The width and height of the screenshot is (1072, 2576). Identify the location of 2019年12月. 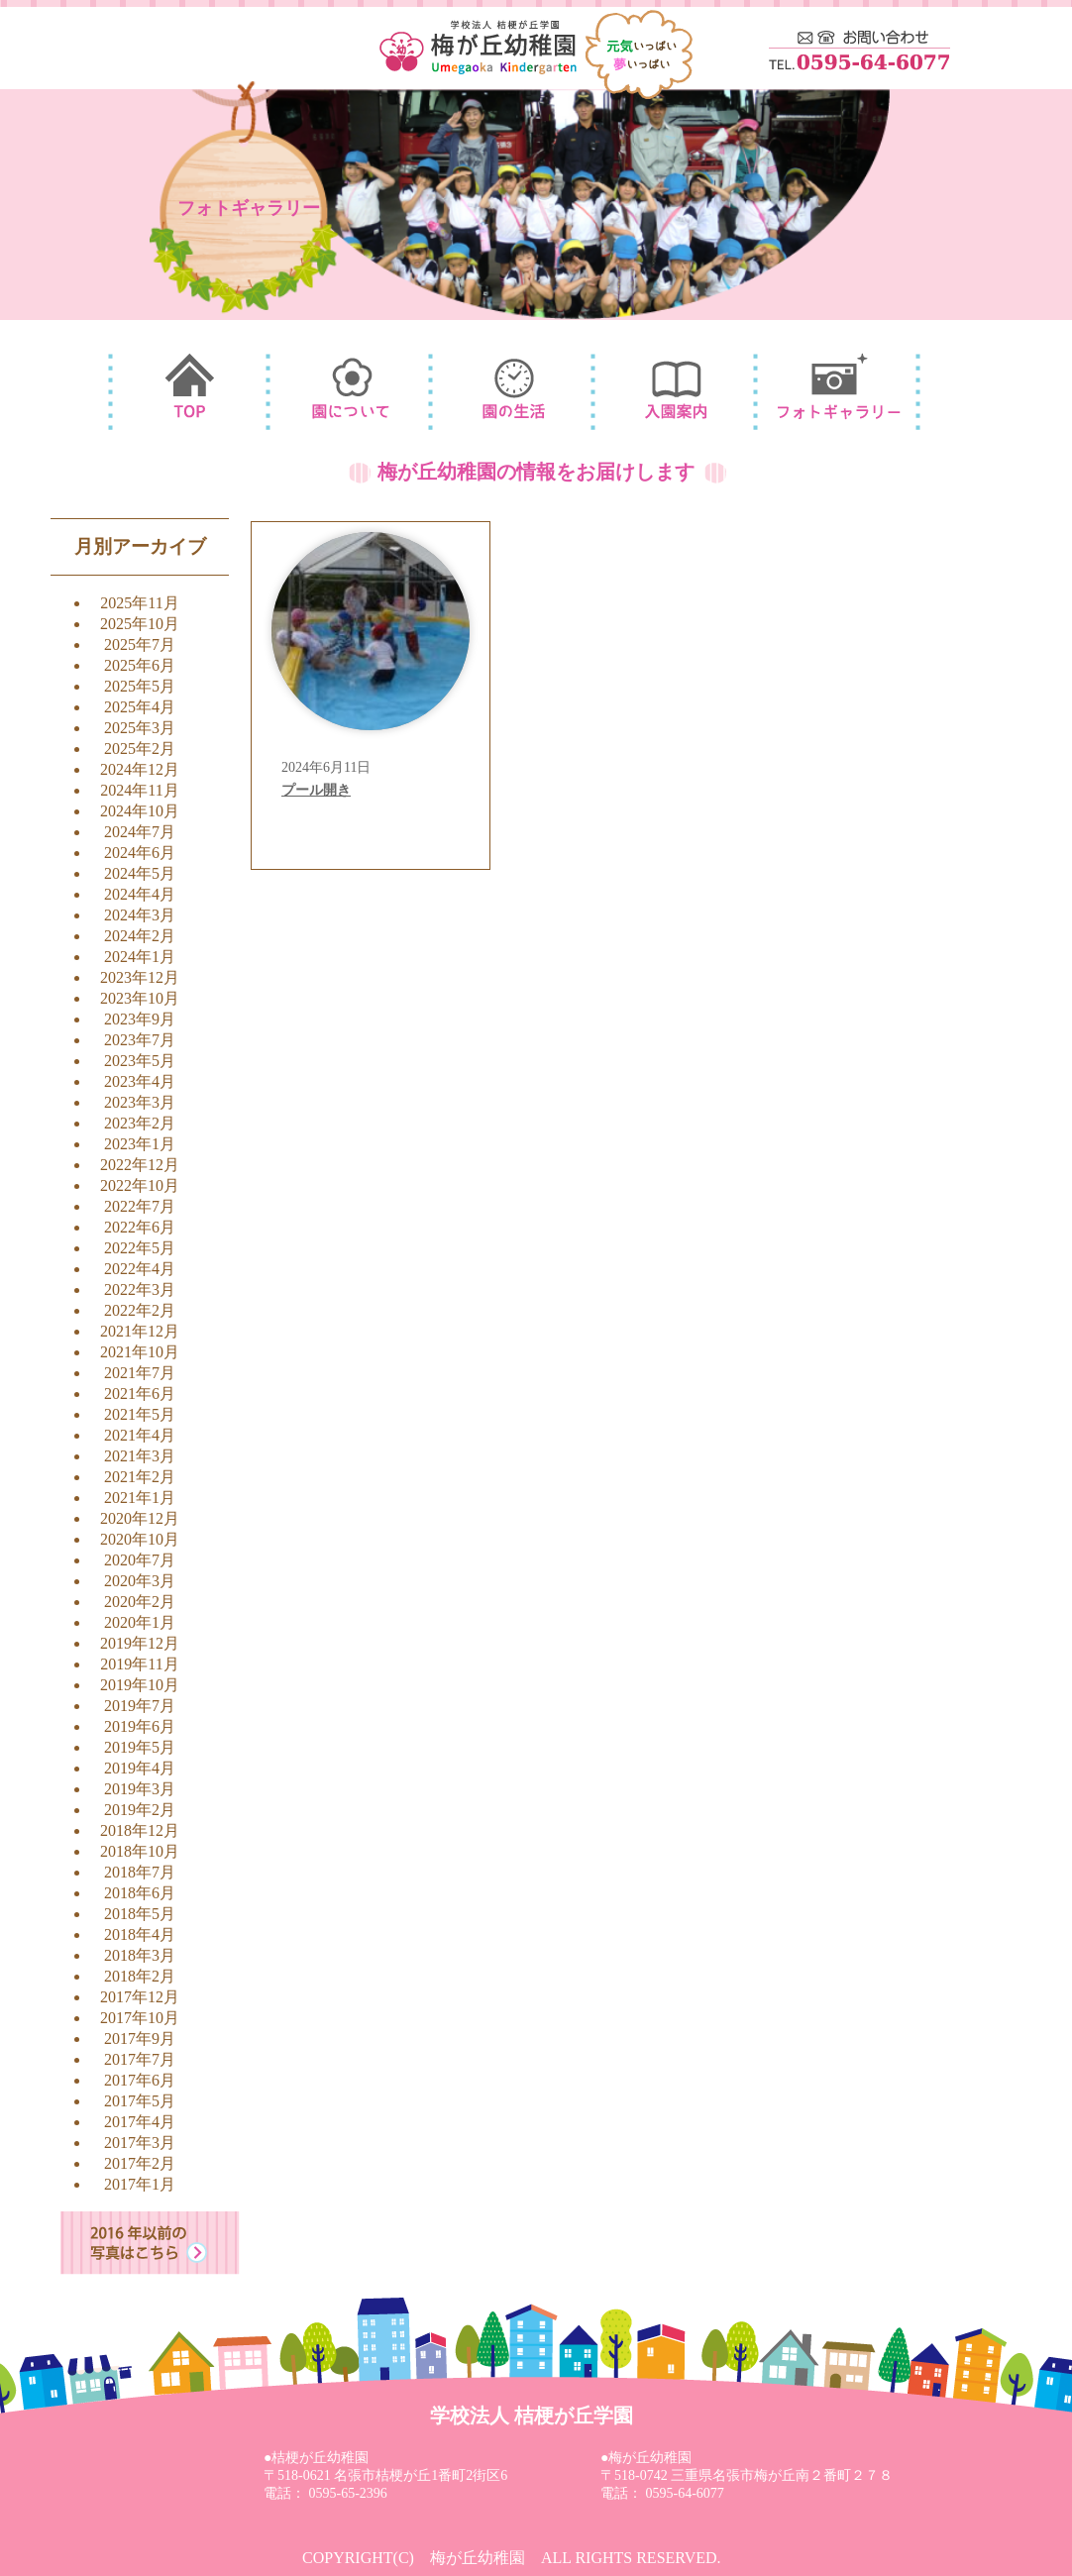
(139, 1643).